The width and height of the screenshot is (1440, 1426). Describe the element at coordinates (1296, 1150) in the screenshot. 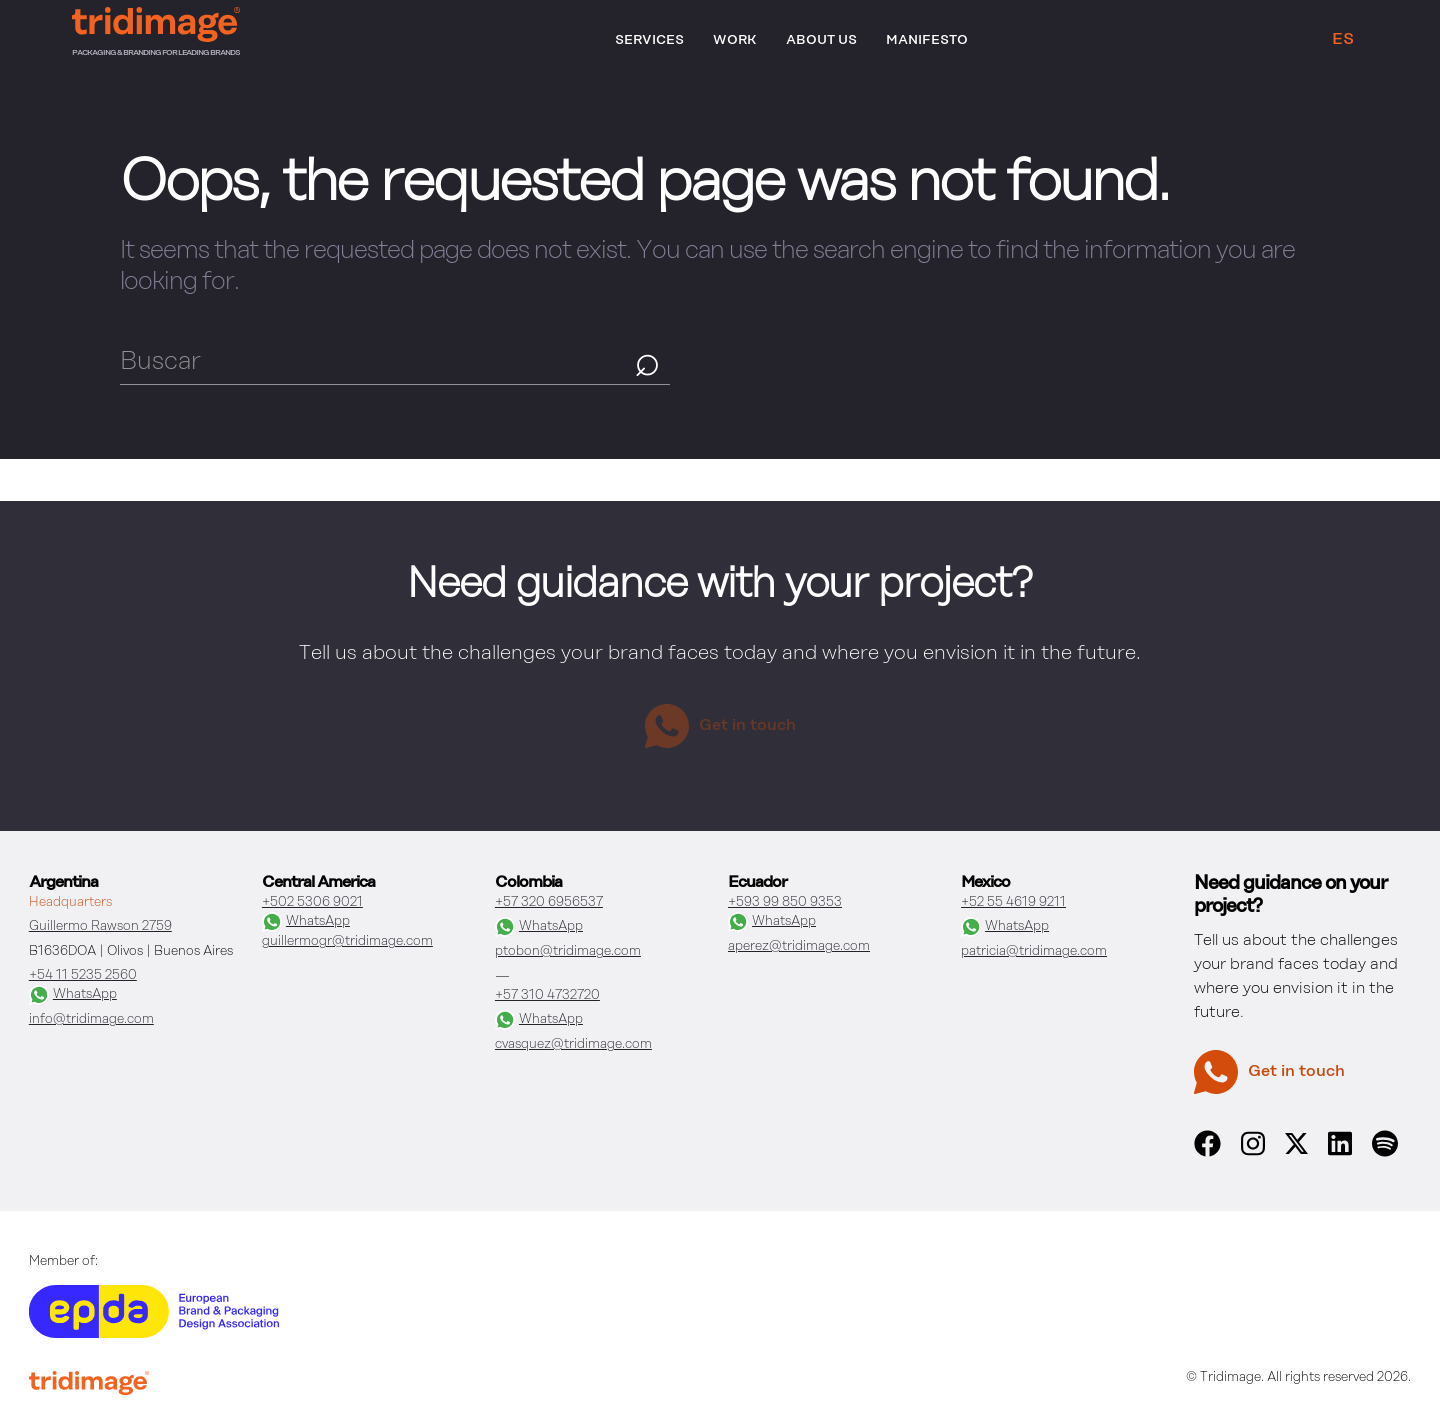

I see `[x]` at that location.